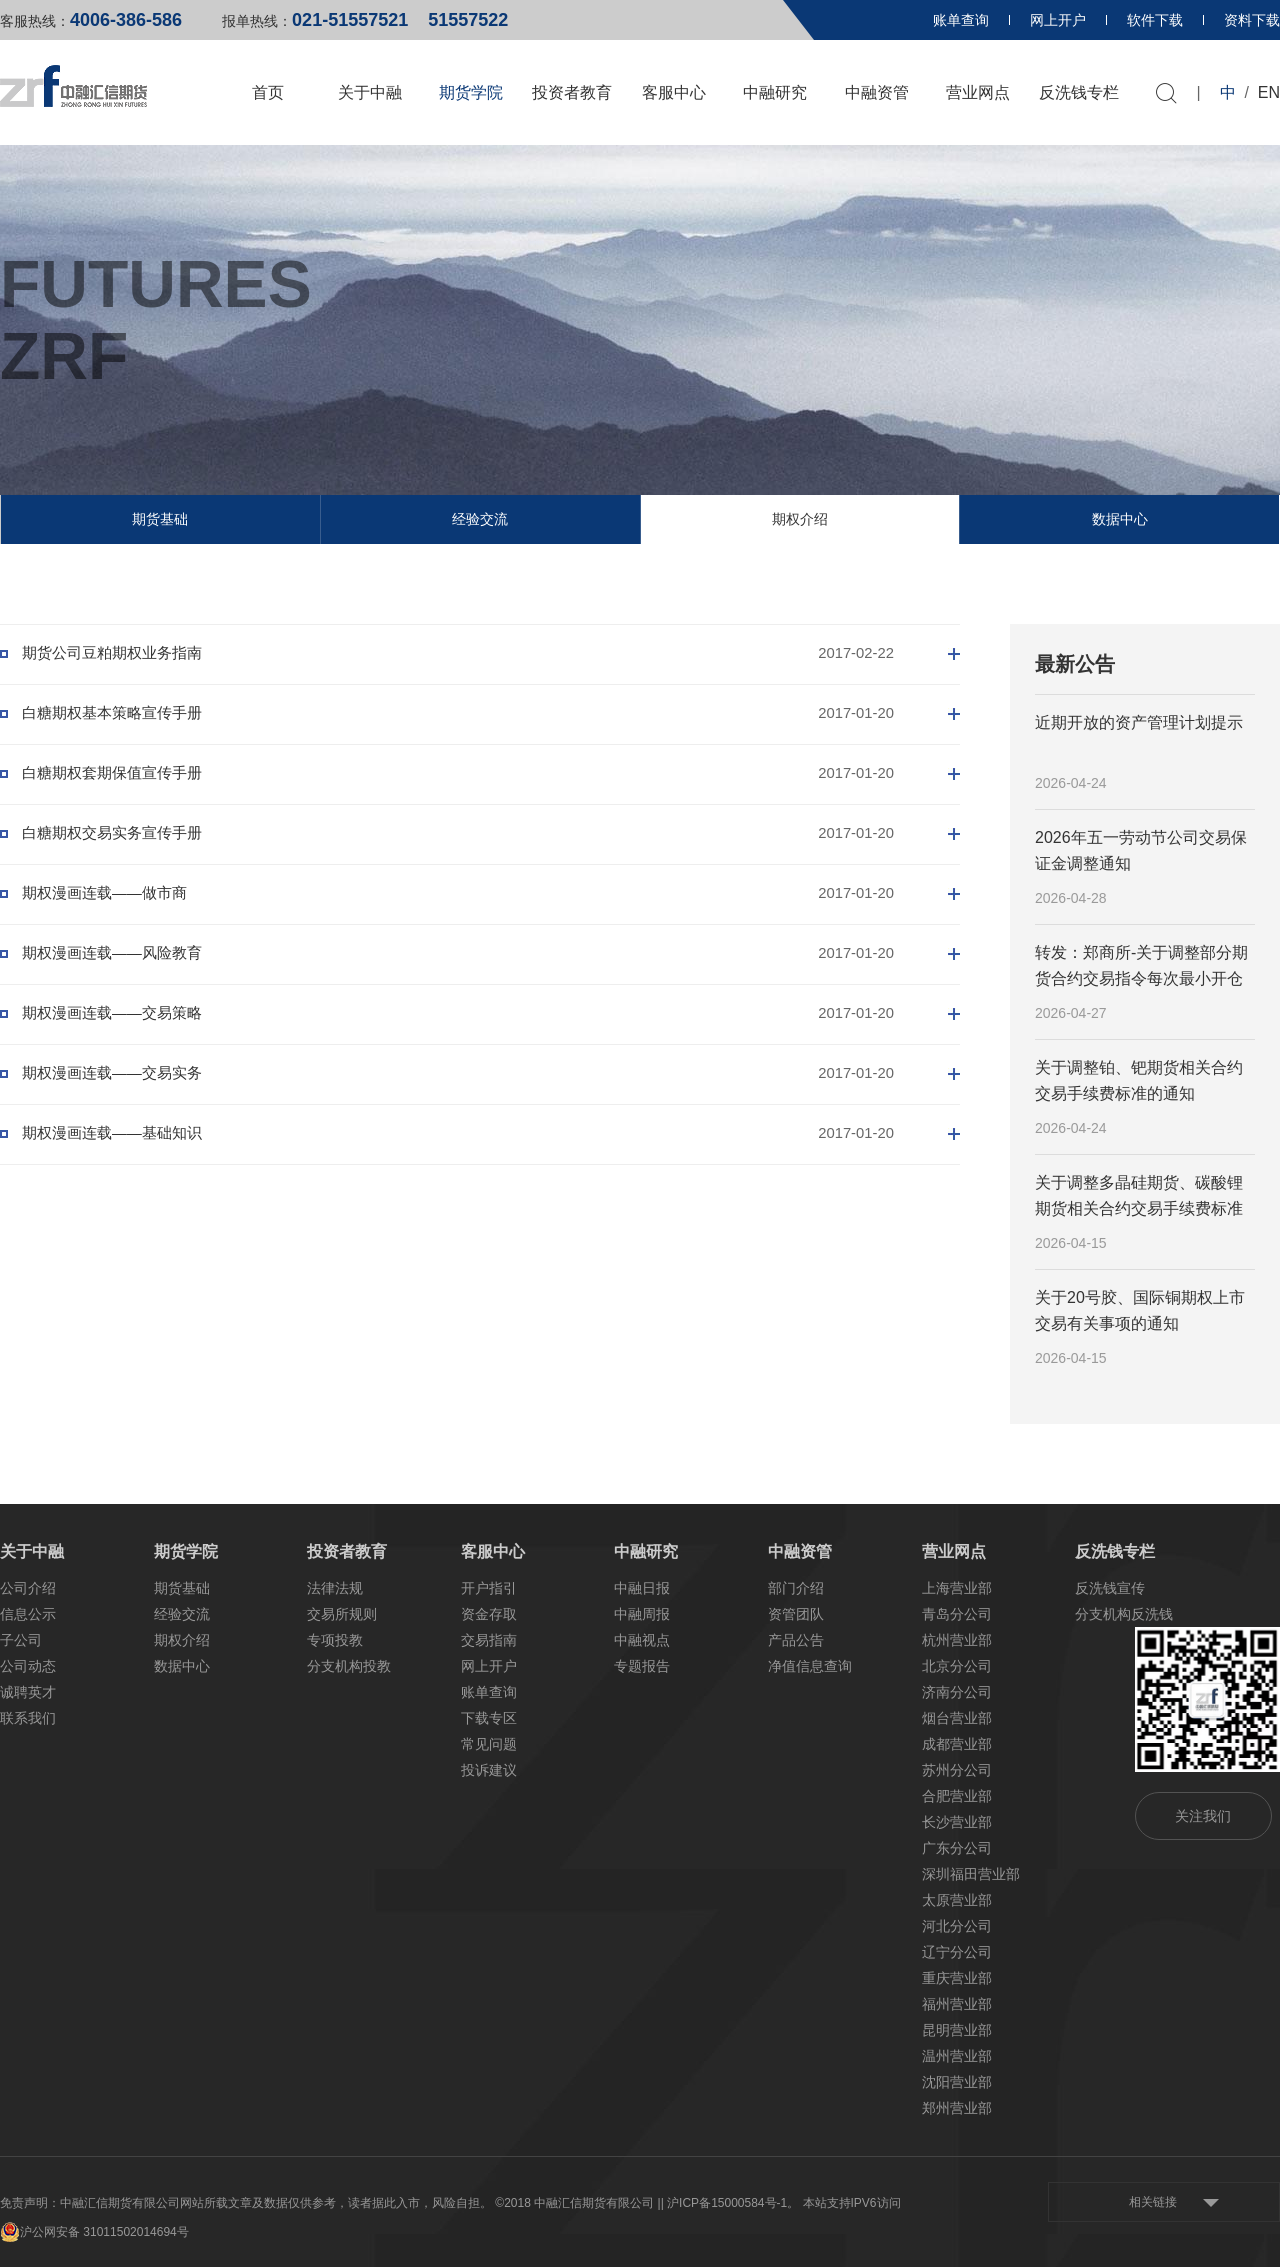 This screenshot has height=2267, width=1280. Describe the element at coordinates (957, 1952) in the screenshot. I see `辽宁分公司` at that location.